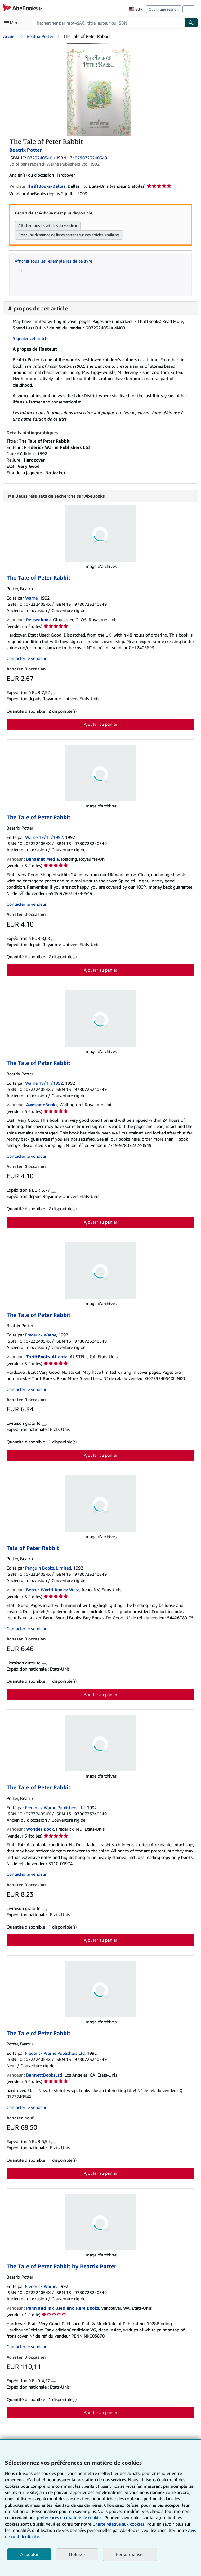 The width and height of the screenshot is (201, 2576). What do you see at coordinates (27, 658) in the screenshot?
I see `Contacter le vendeur` at bounding box center [27, 658].